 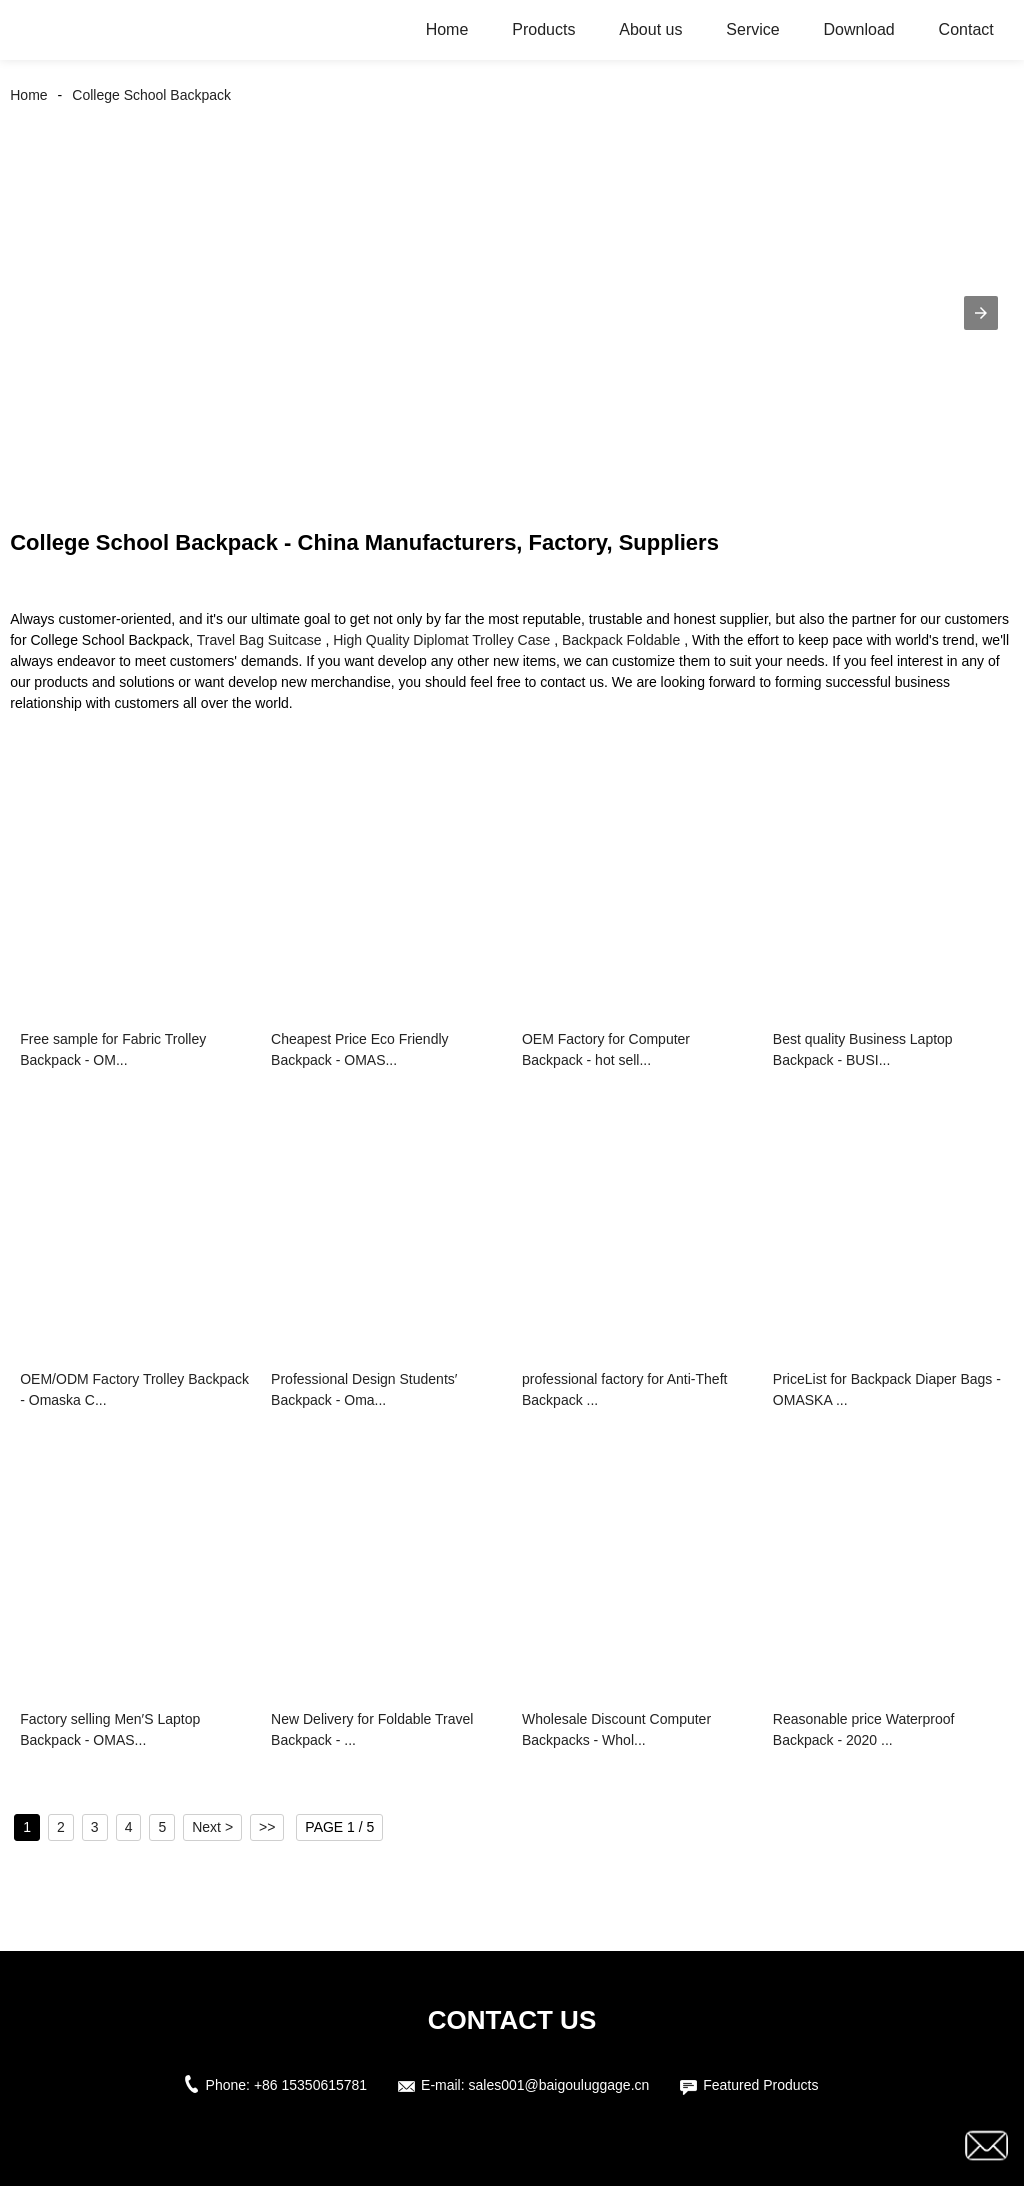 What do you see at coordinates (151, 95) in the screenshot?
I see `College School Backpack` at bounding box center [151, 95].